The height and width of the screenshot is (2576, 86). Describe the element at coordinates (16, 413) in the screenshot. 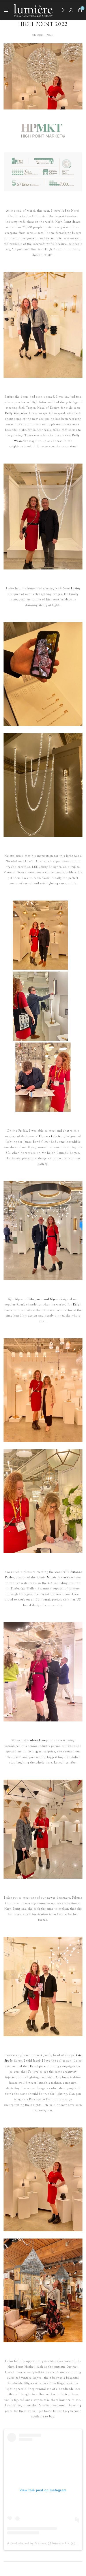

I see `Kelly Wearstler` at that location.